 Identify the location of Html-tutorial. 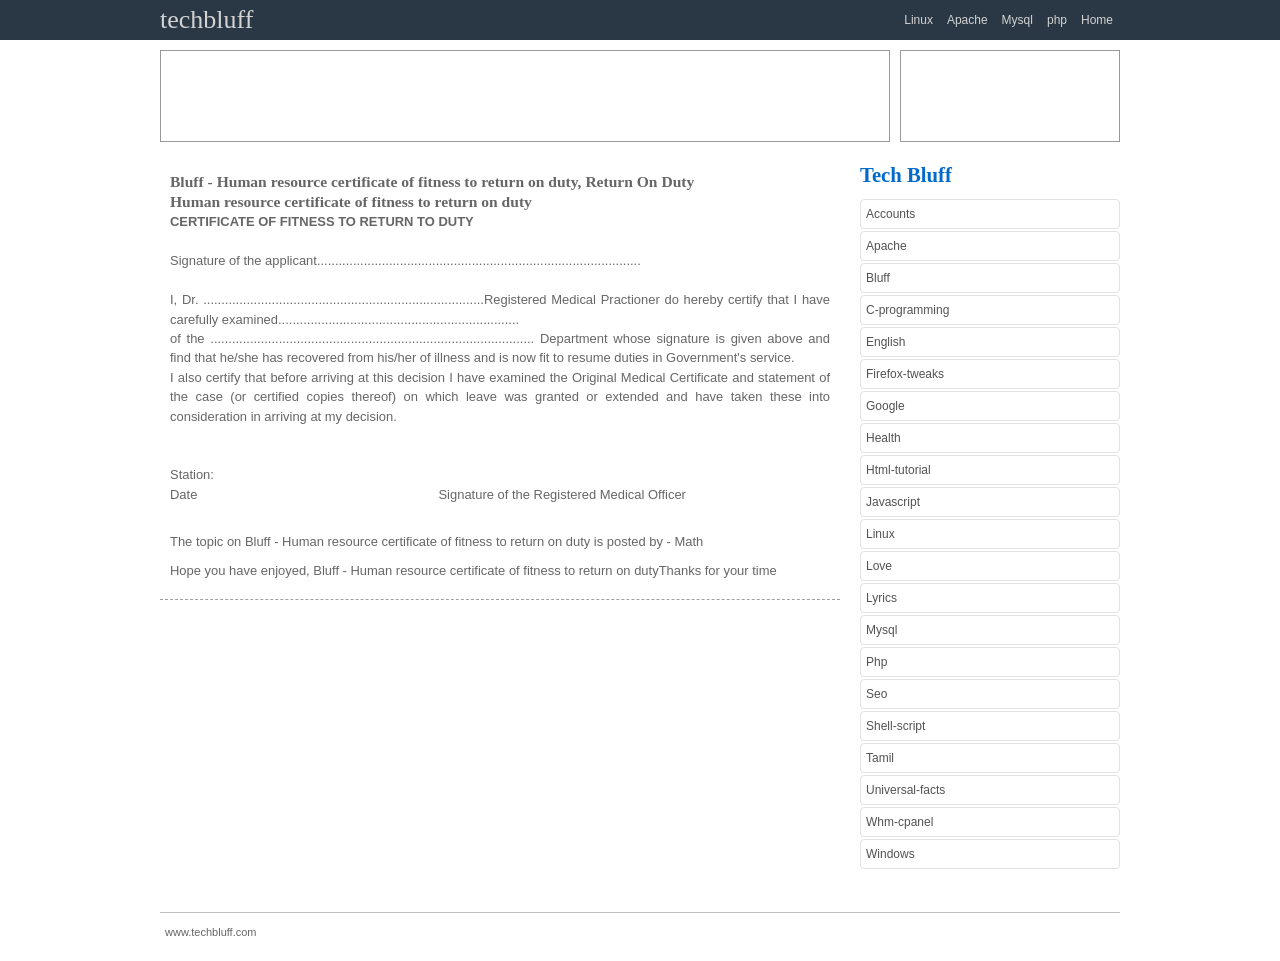
(898, 470).